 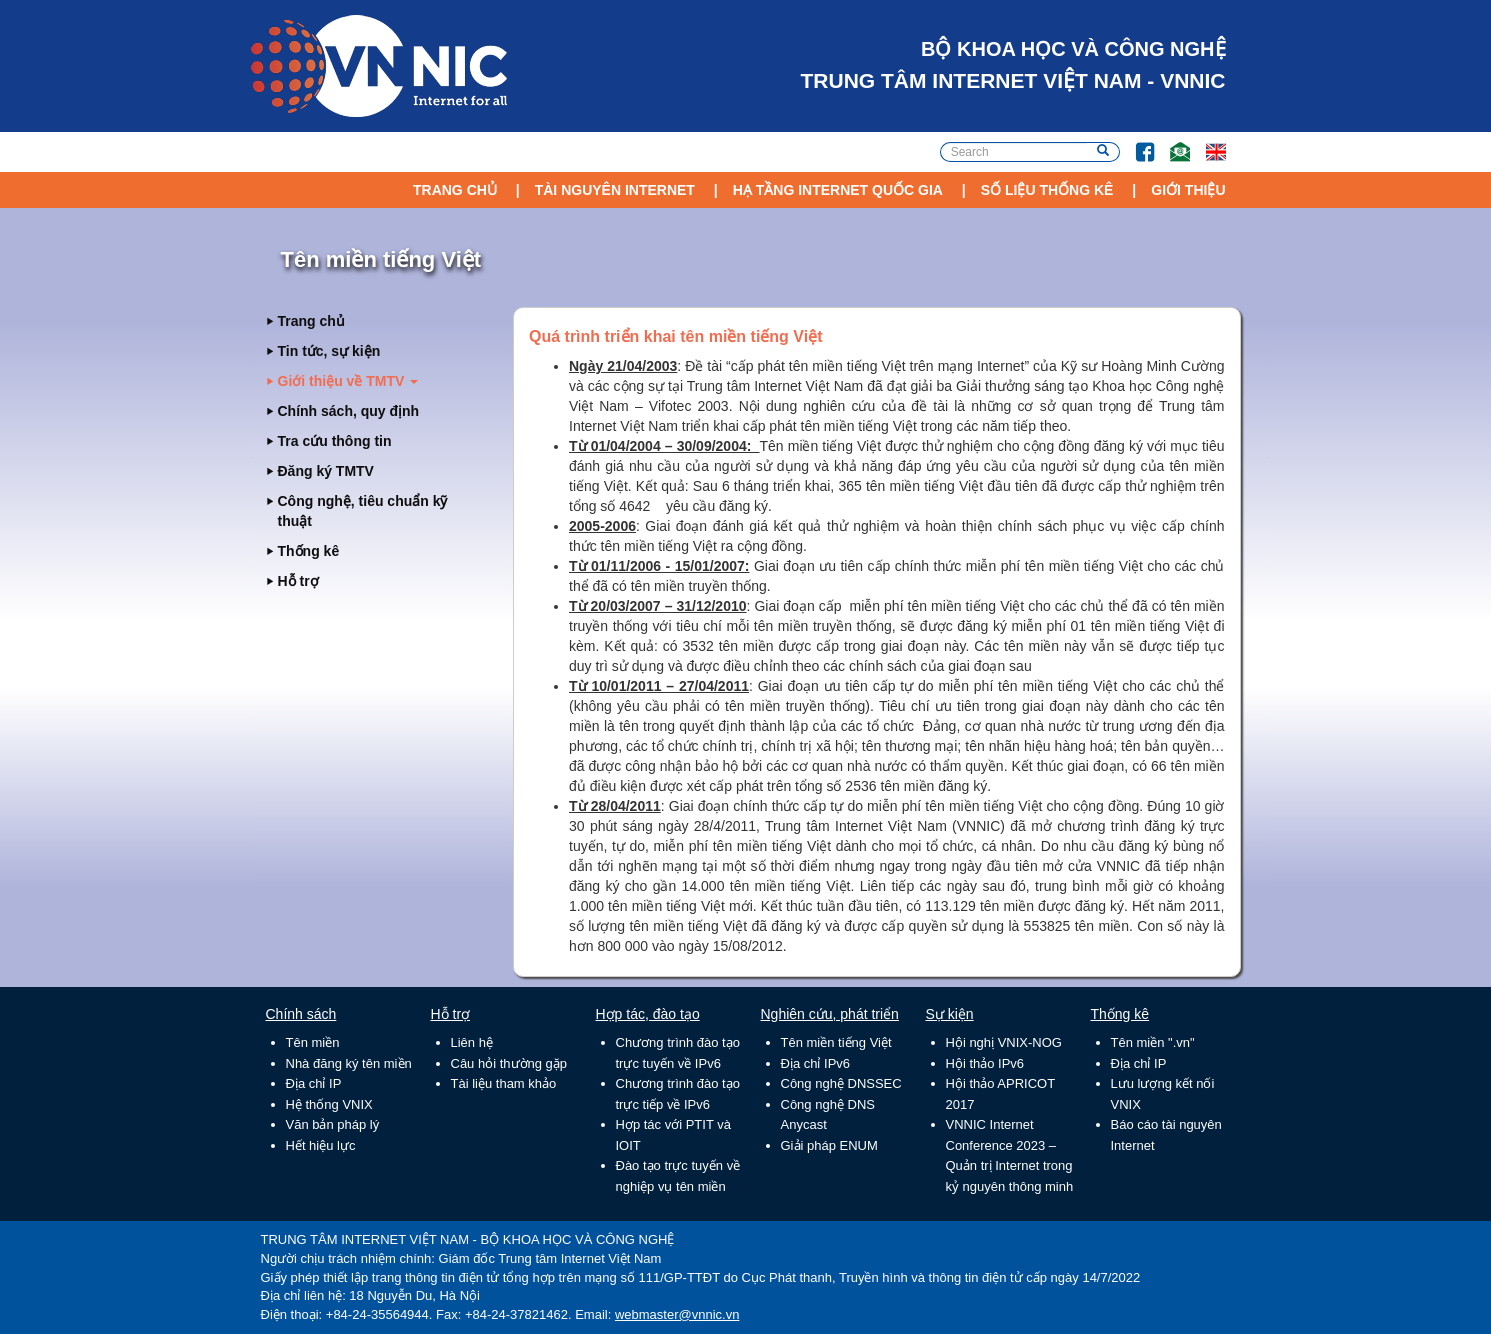 I want to click on webmaster@vnnic.vn, so click(x=677, y=1314).